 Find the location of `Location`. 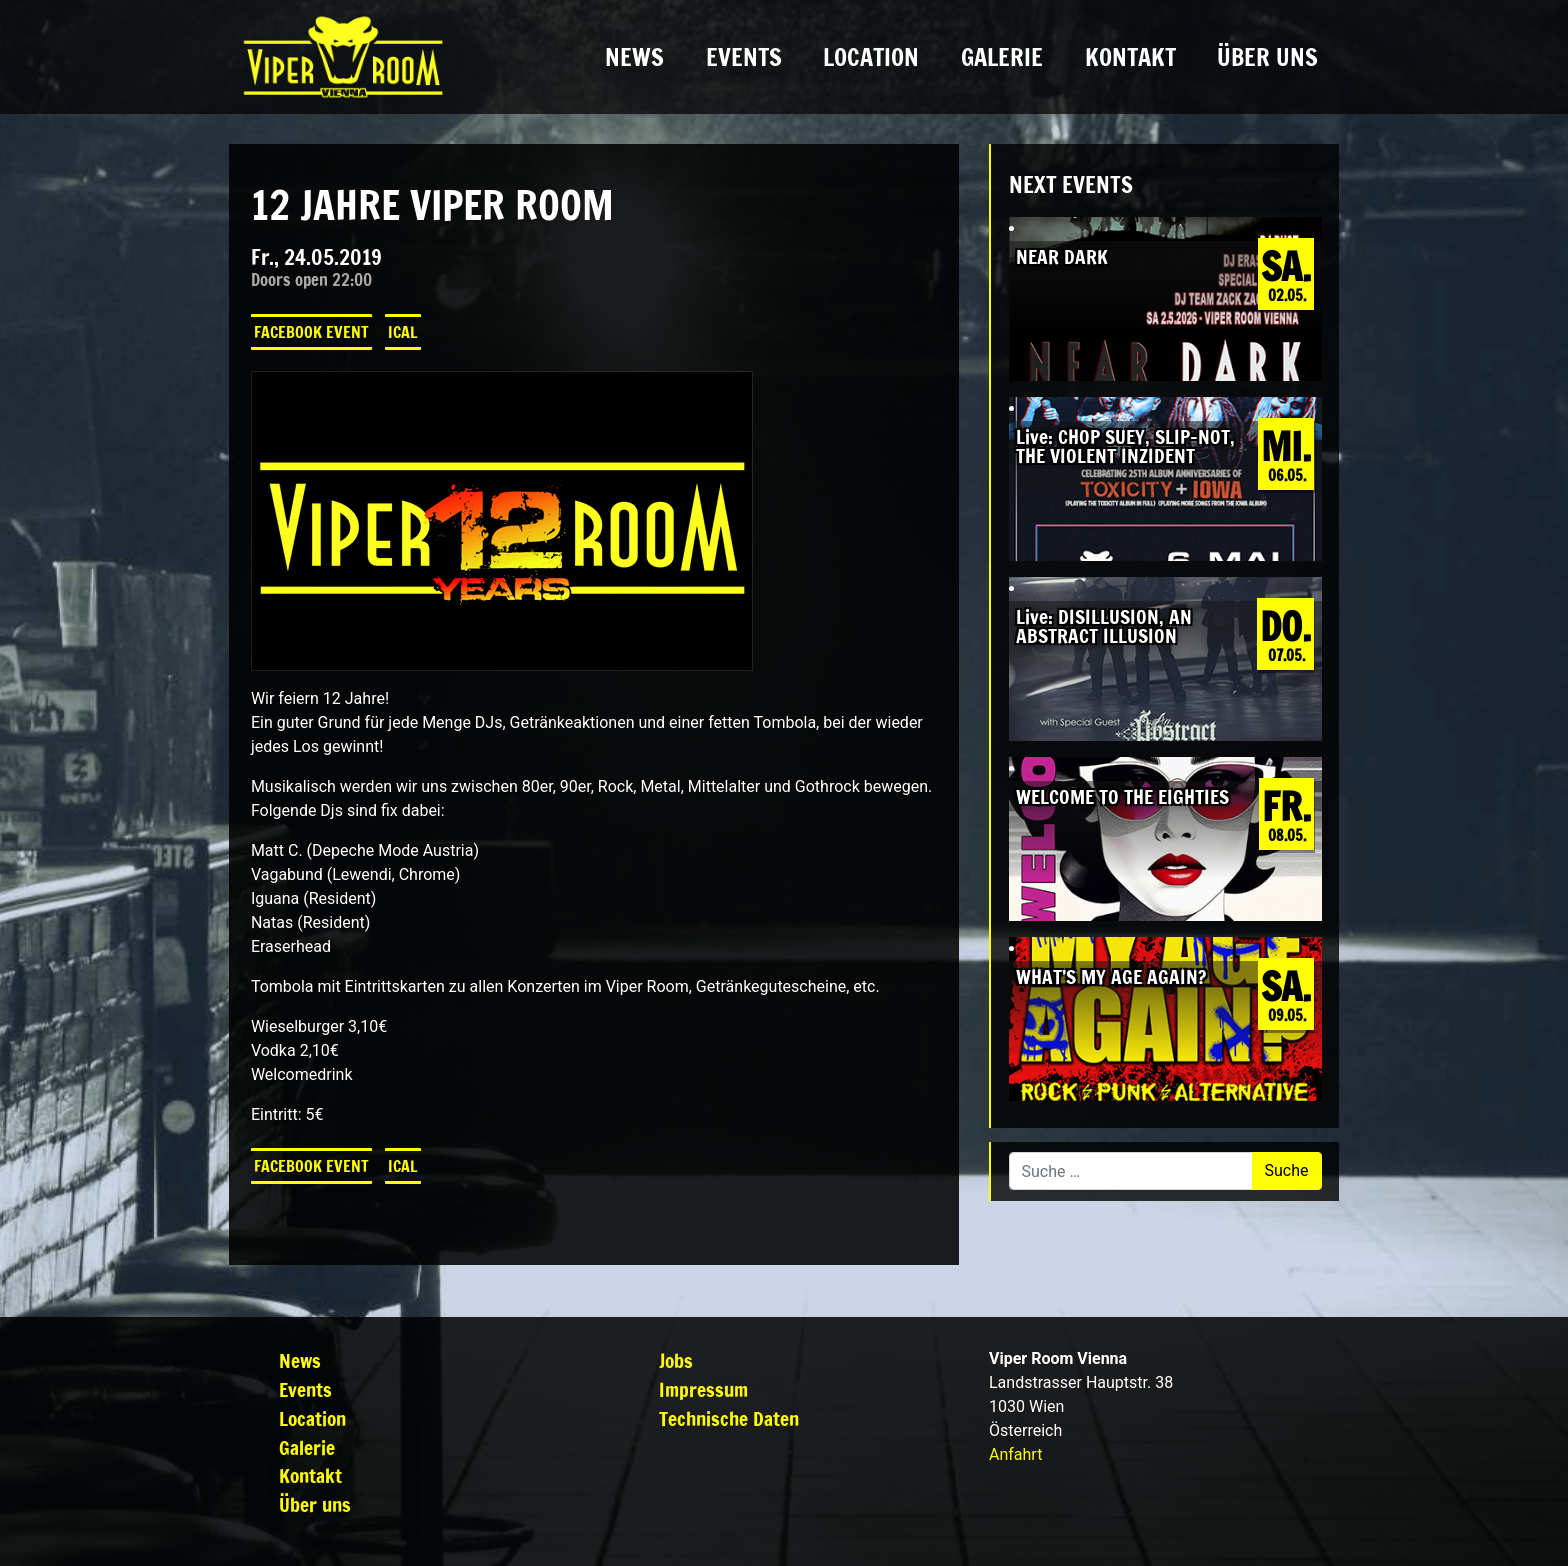

Location is located at coordinates (871, 57).